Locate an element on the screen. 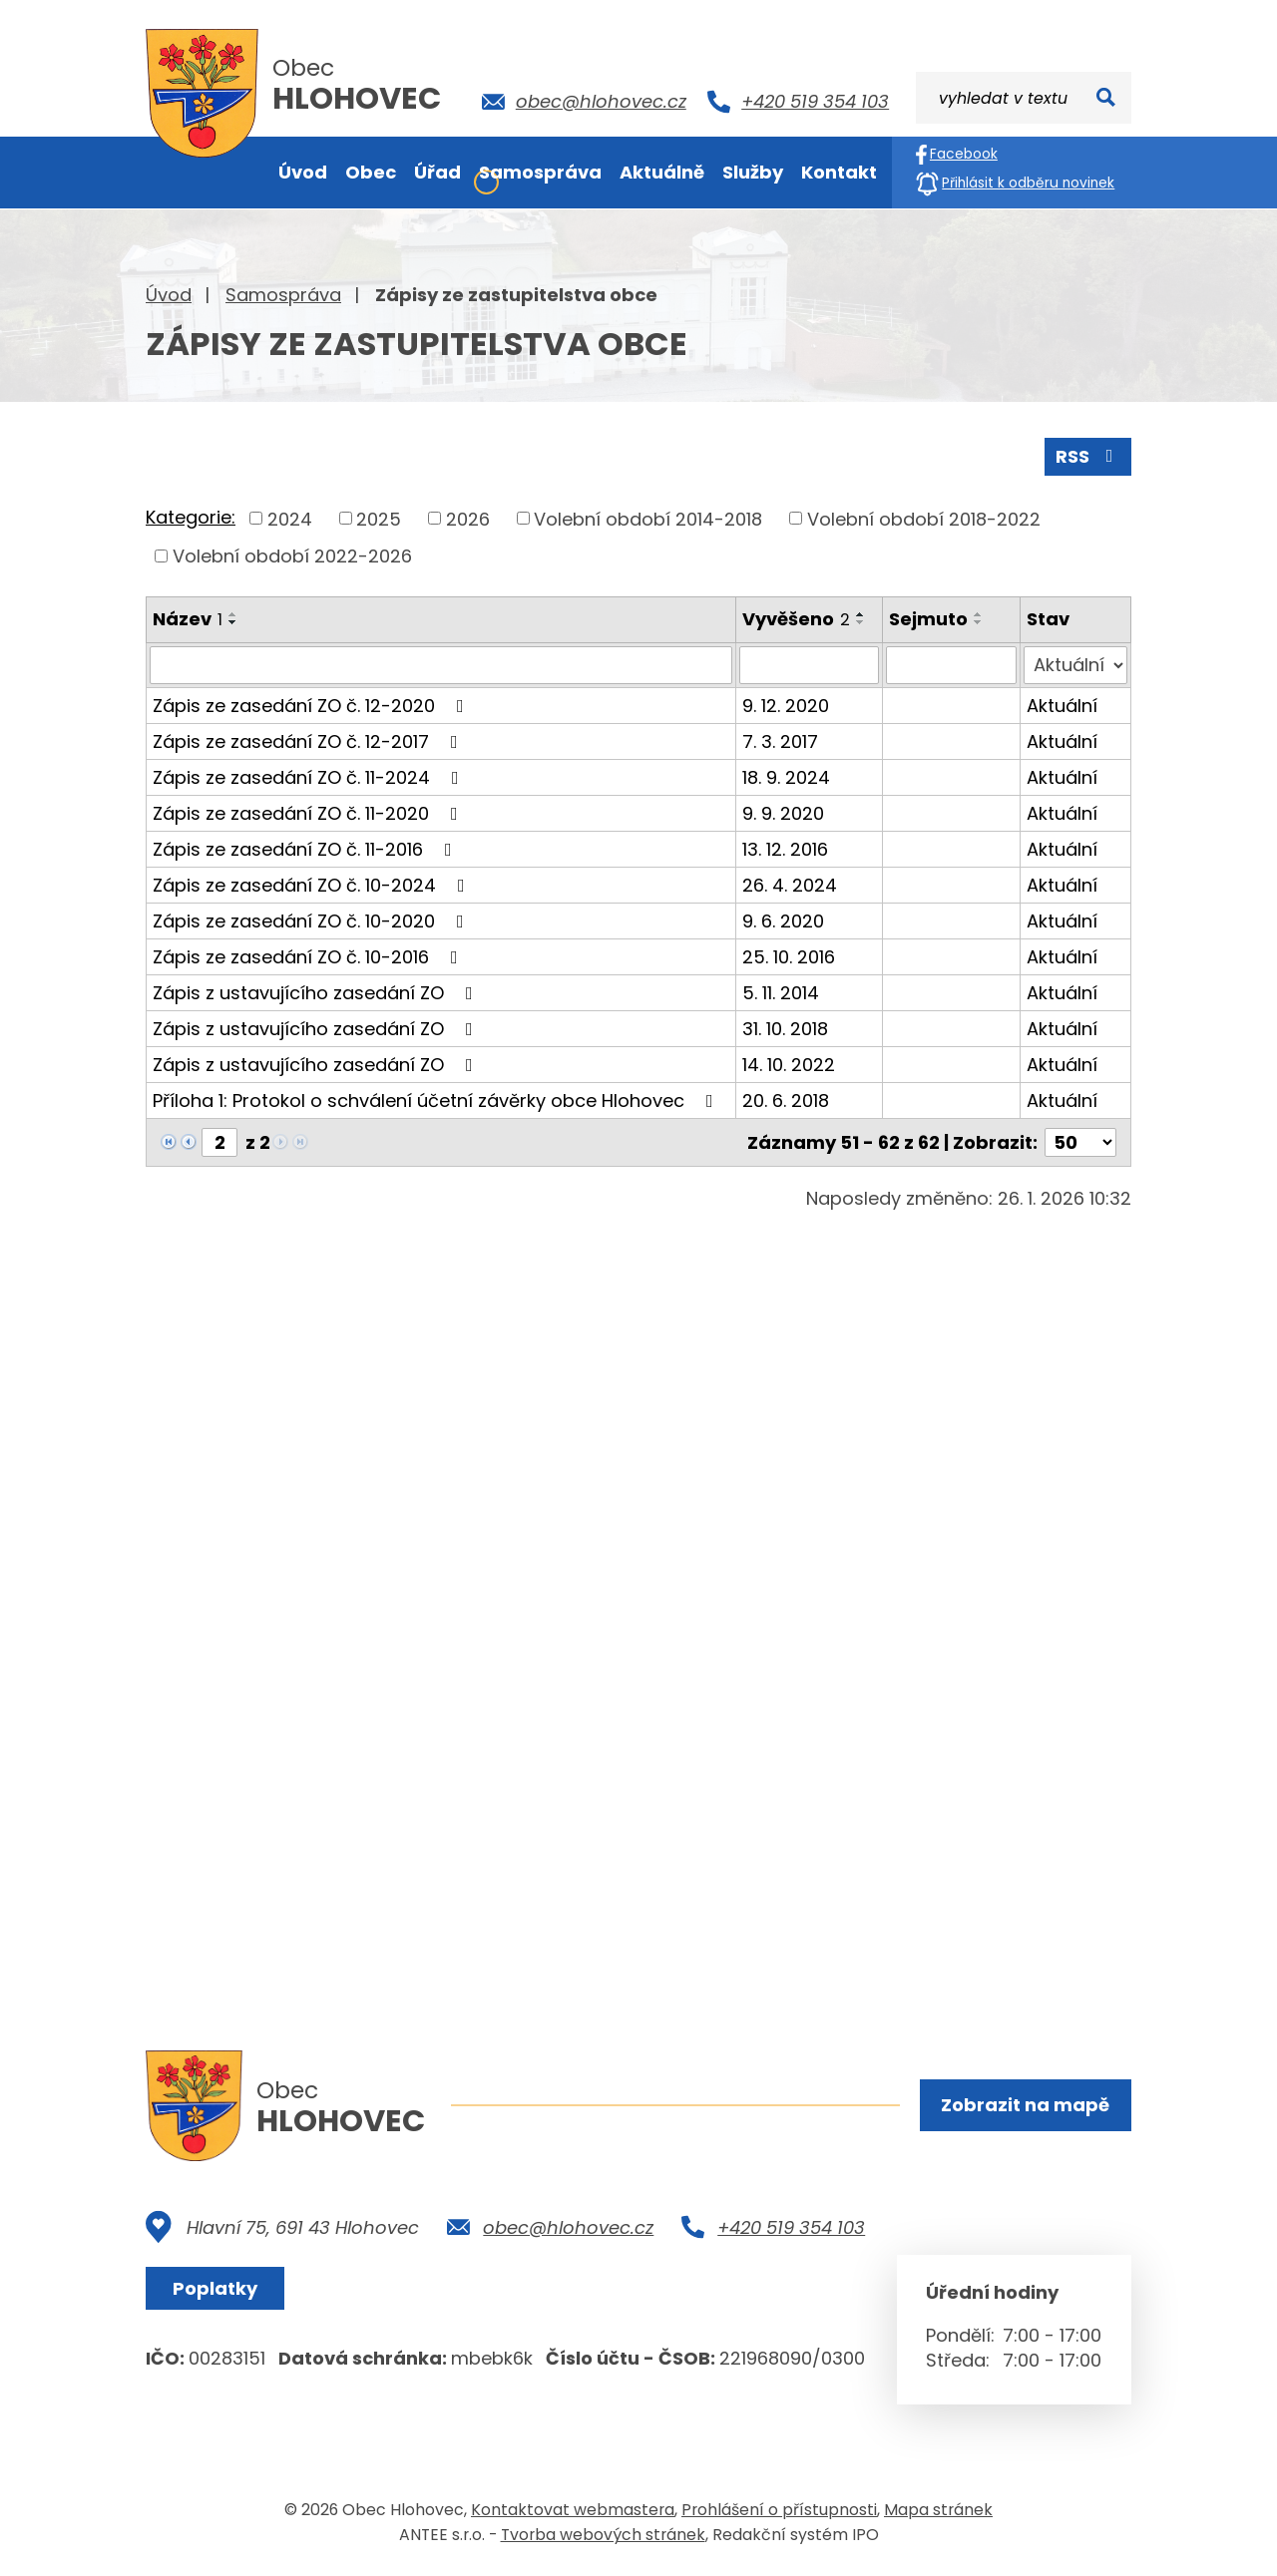  Volební období 2018-2022 is located at coordinates (924, 518).